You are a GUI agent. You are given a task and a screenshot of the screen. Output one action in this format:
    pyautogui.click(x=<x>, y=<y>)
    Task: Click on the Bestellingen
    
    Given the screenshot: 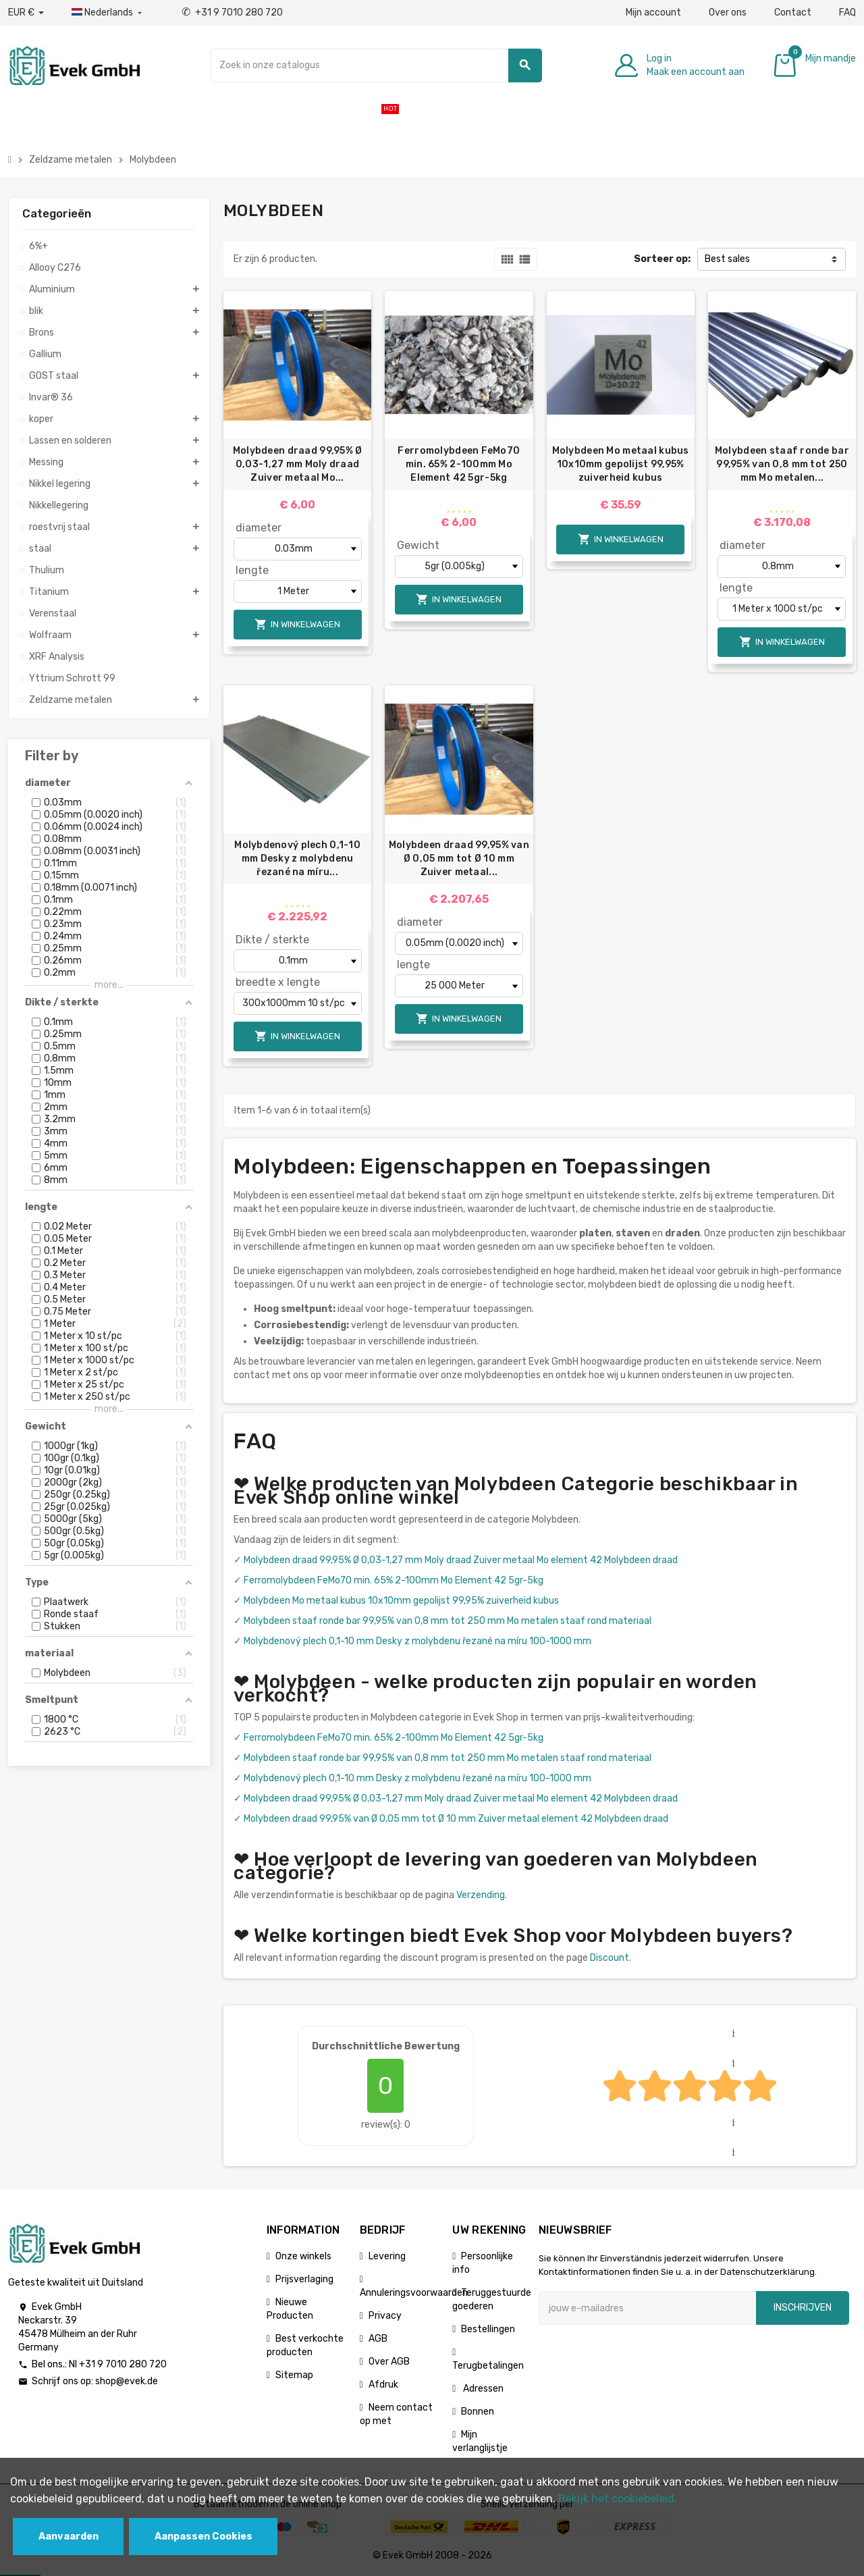 What is the action you would take?
    pyautogui.click(x=488, y=2329)
    